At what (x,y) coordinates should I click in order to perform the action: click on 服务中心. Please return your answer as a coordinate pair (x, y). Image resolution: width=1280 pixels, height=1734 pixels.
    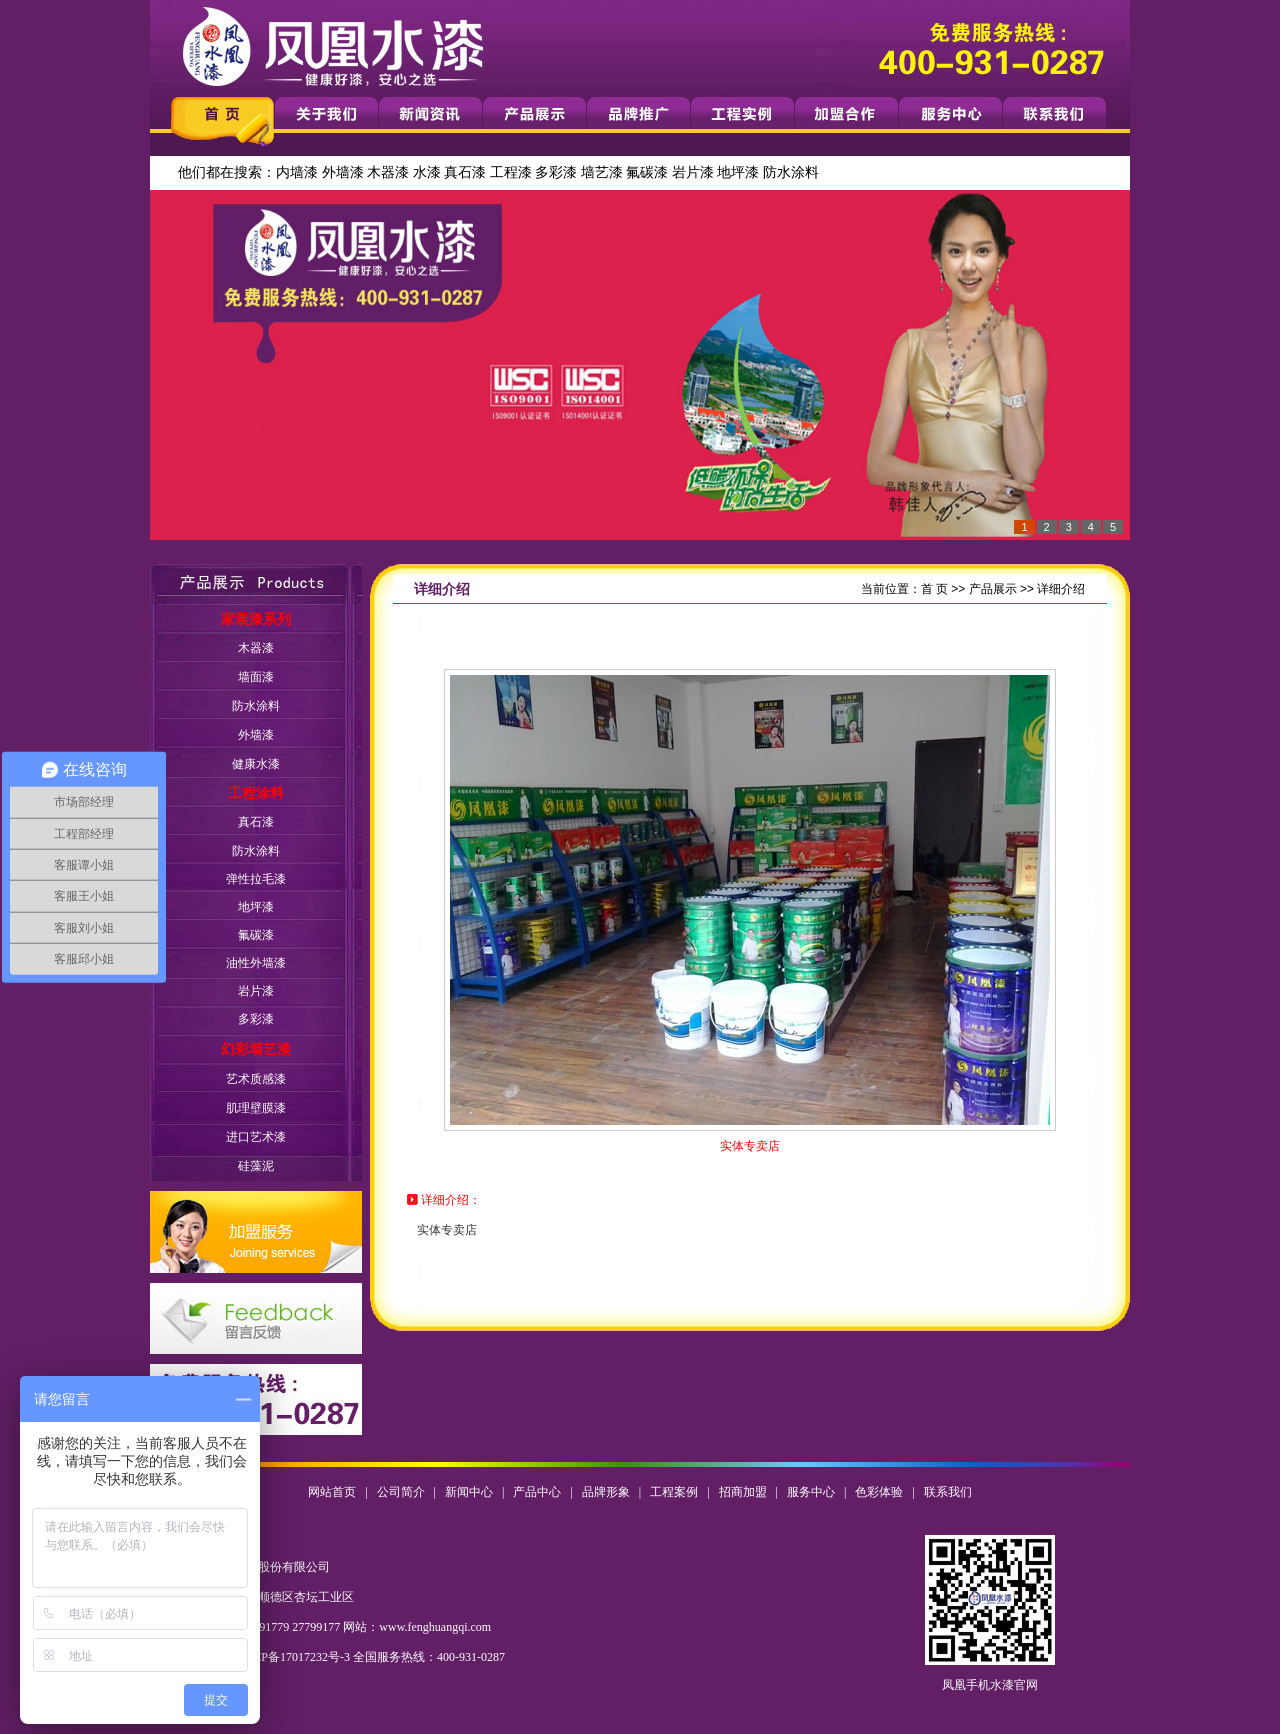
    Looking at the image, I should click on (811, 1492).